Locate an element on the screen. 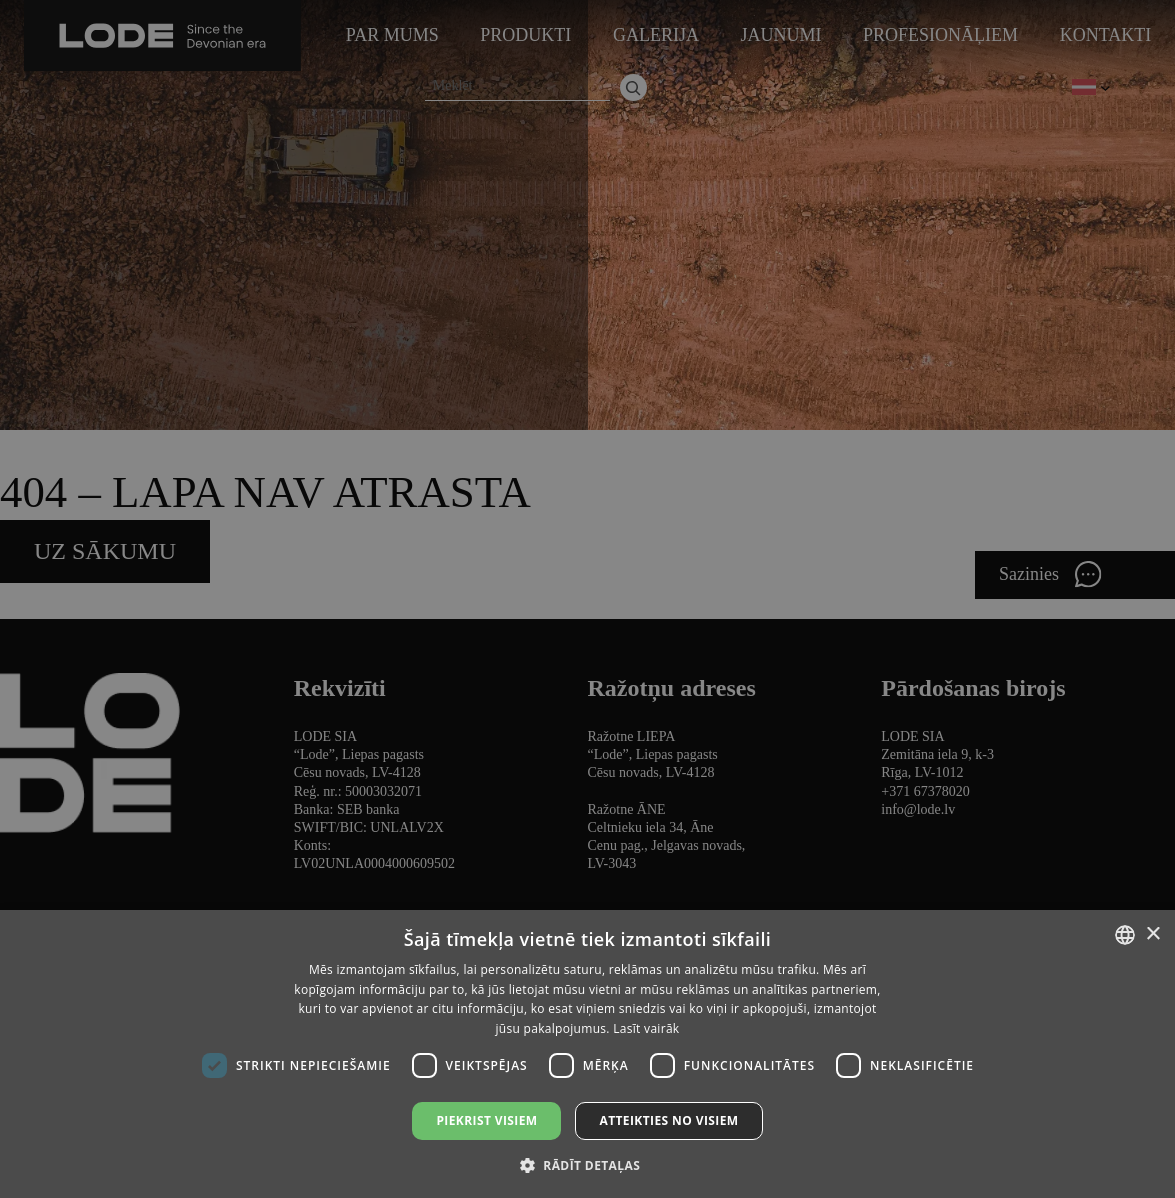  × [button] is located at coordinates (1152, 934).